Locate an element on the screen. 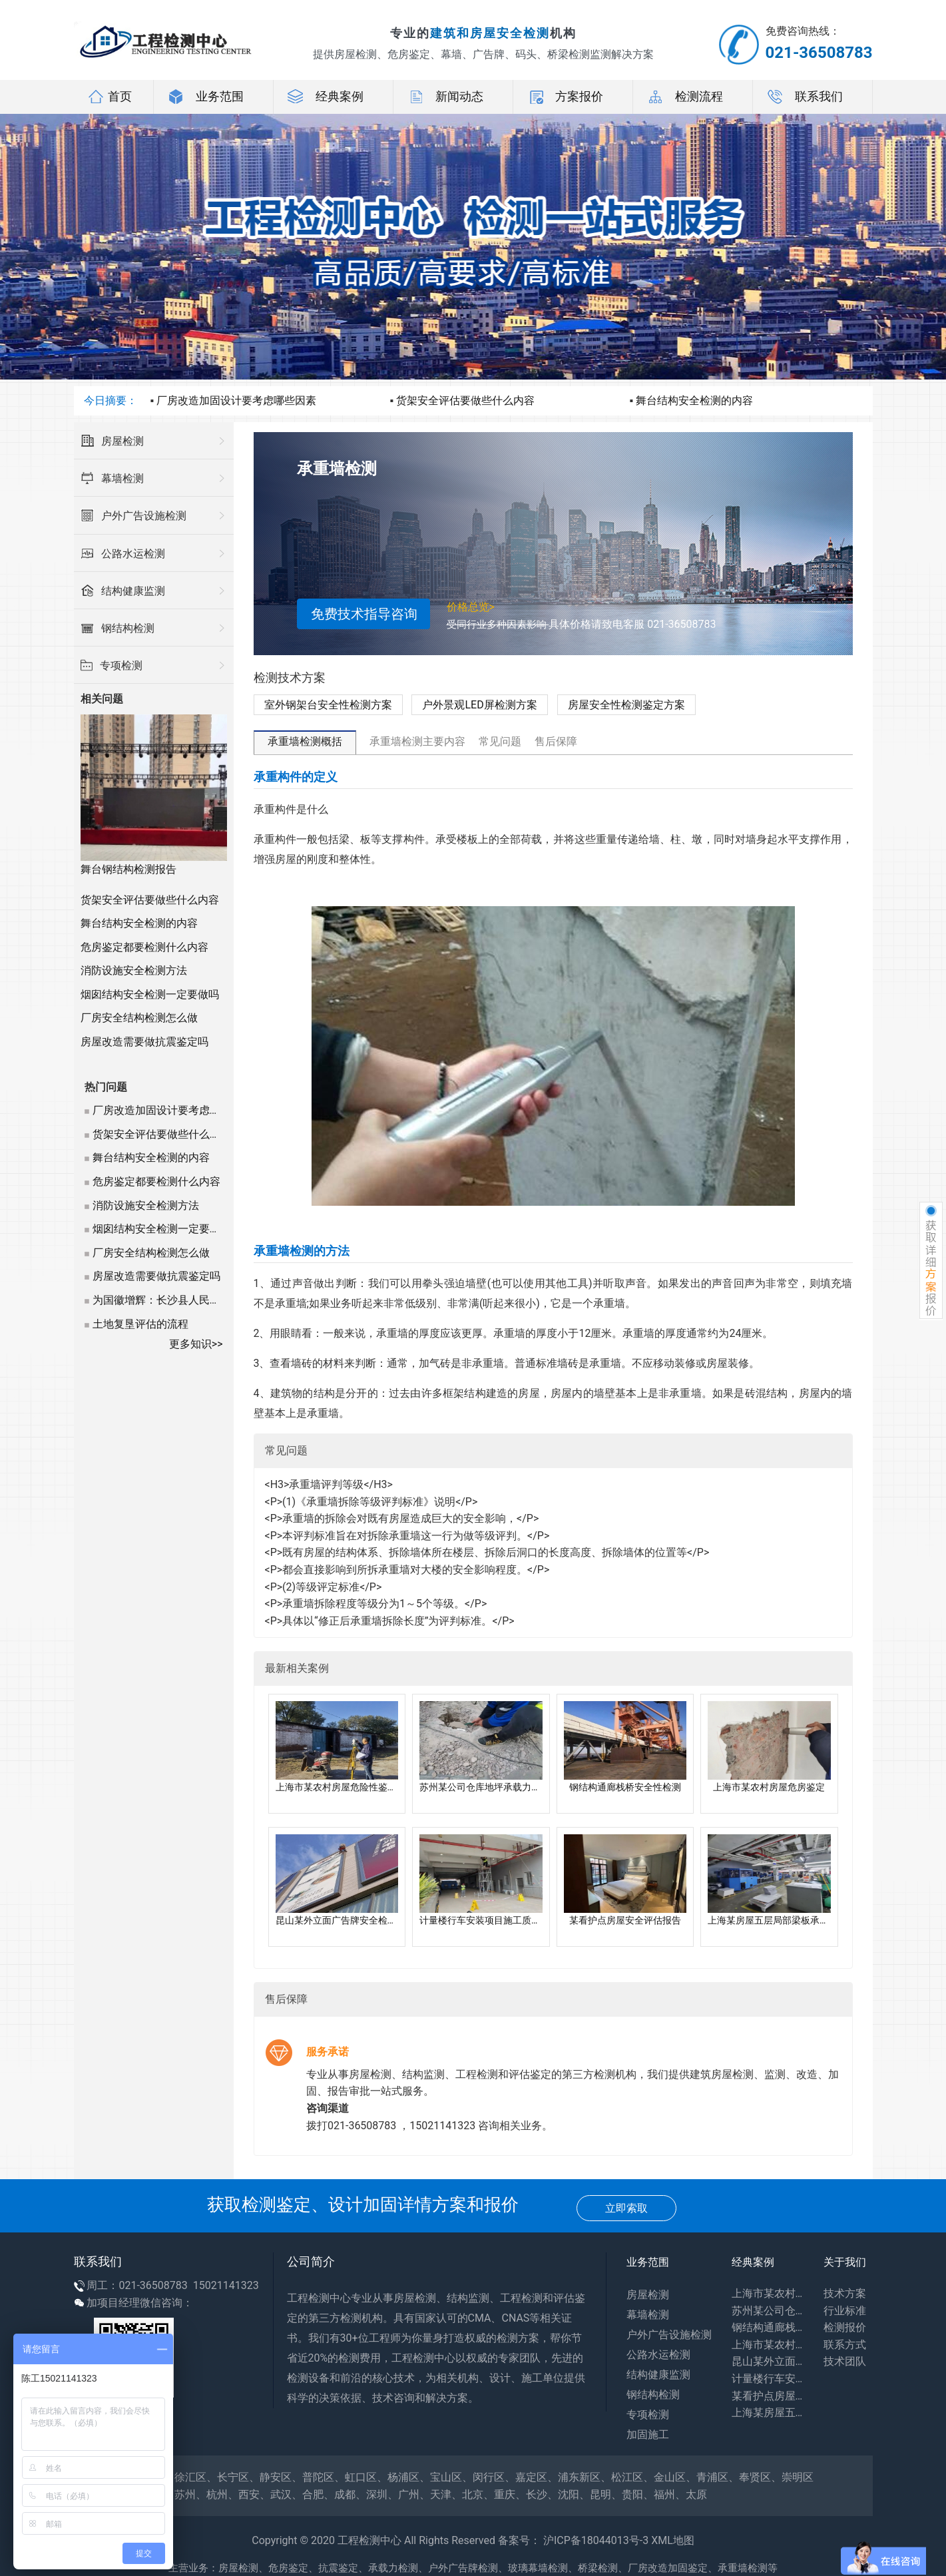 The width and height of the screenshot is (946, 2576). 舞台结构安全检测的内容 is located at coordinates (694, 400).